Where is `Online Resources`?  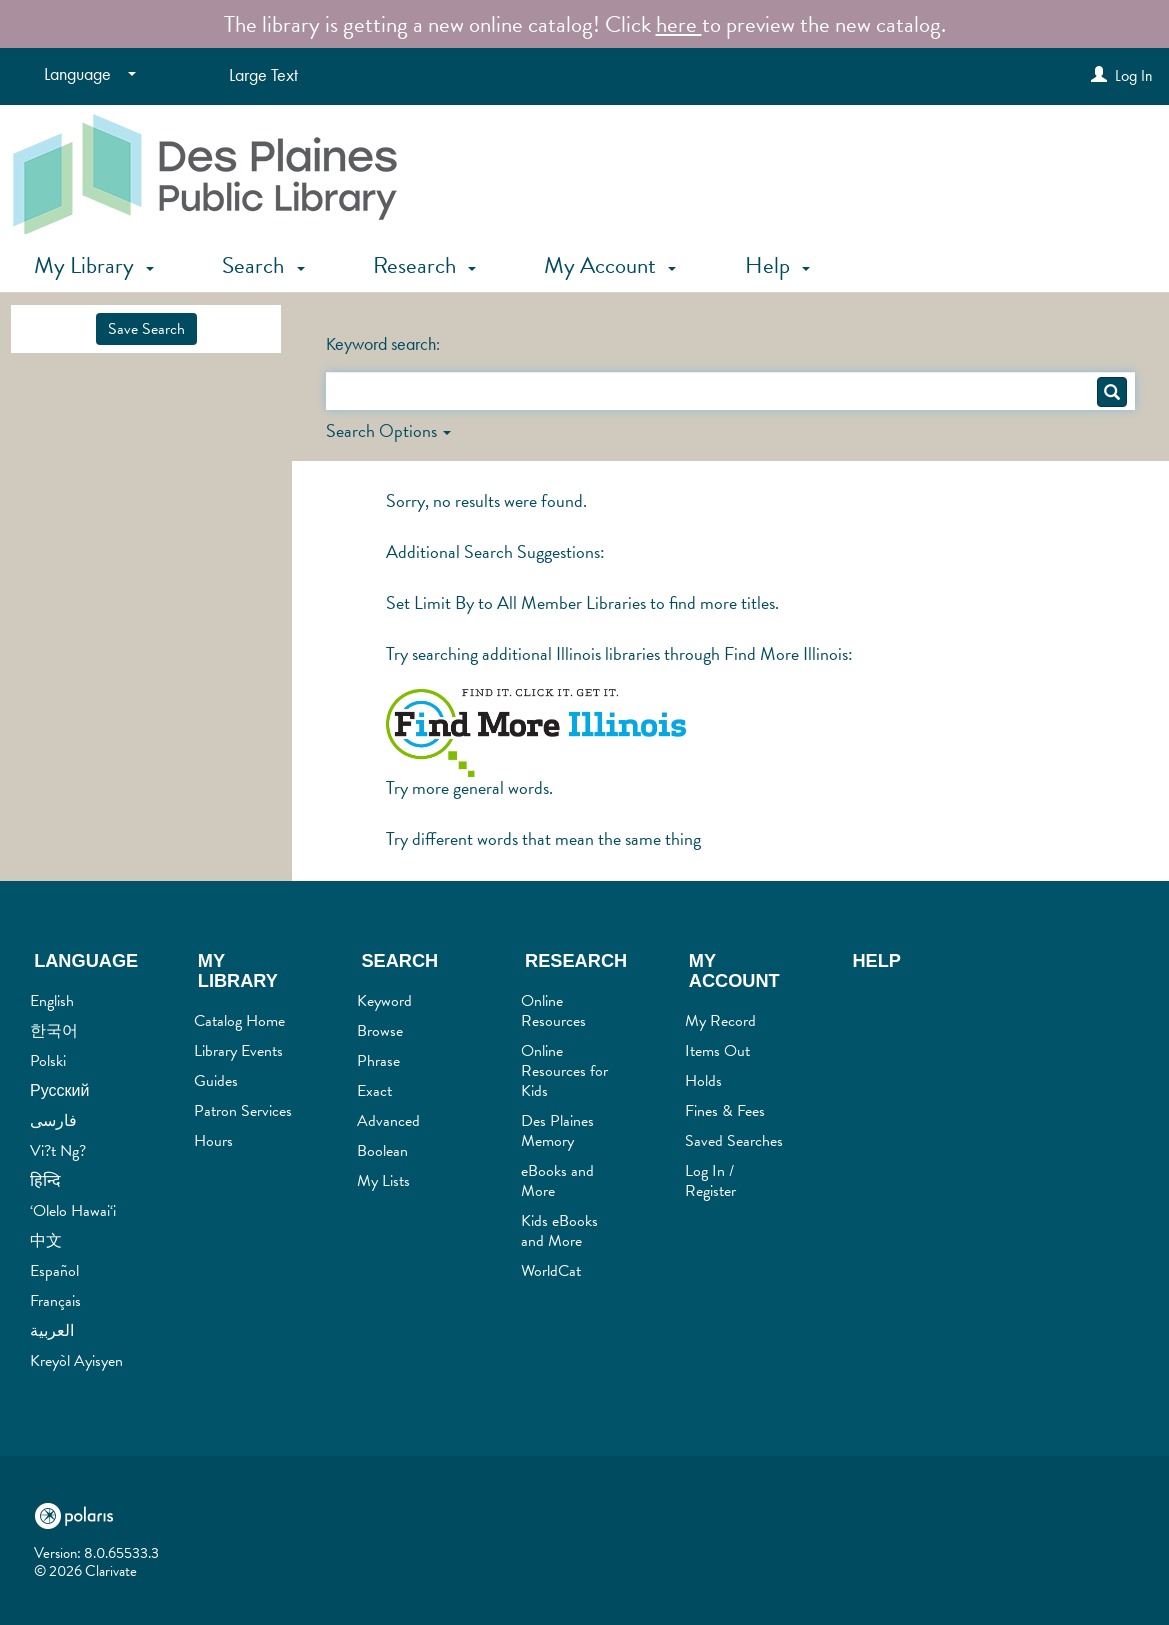
Online Resources is located at coordinates (553, 1011).